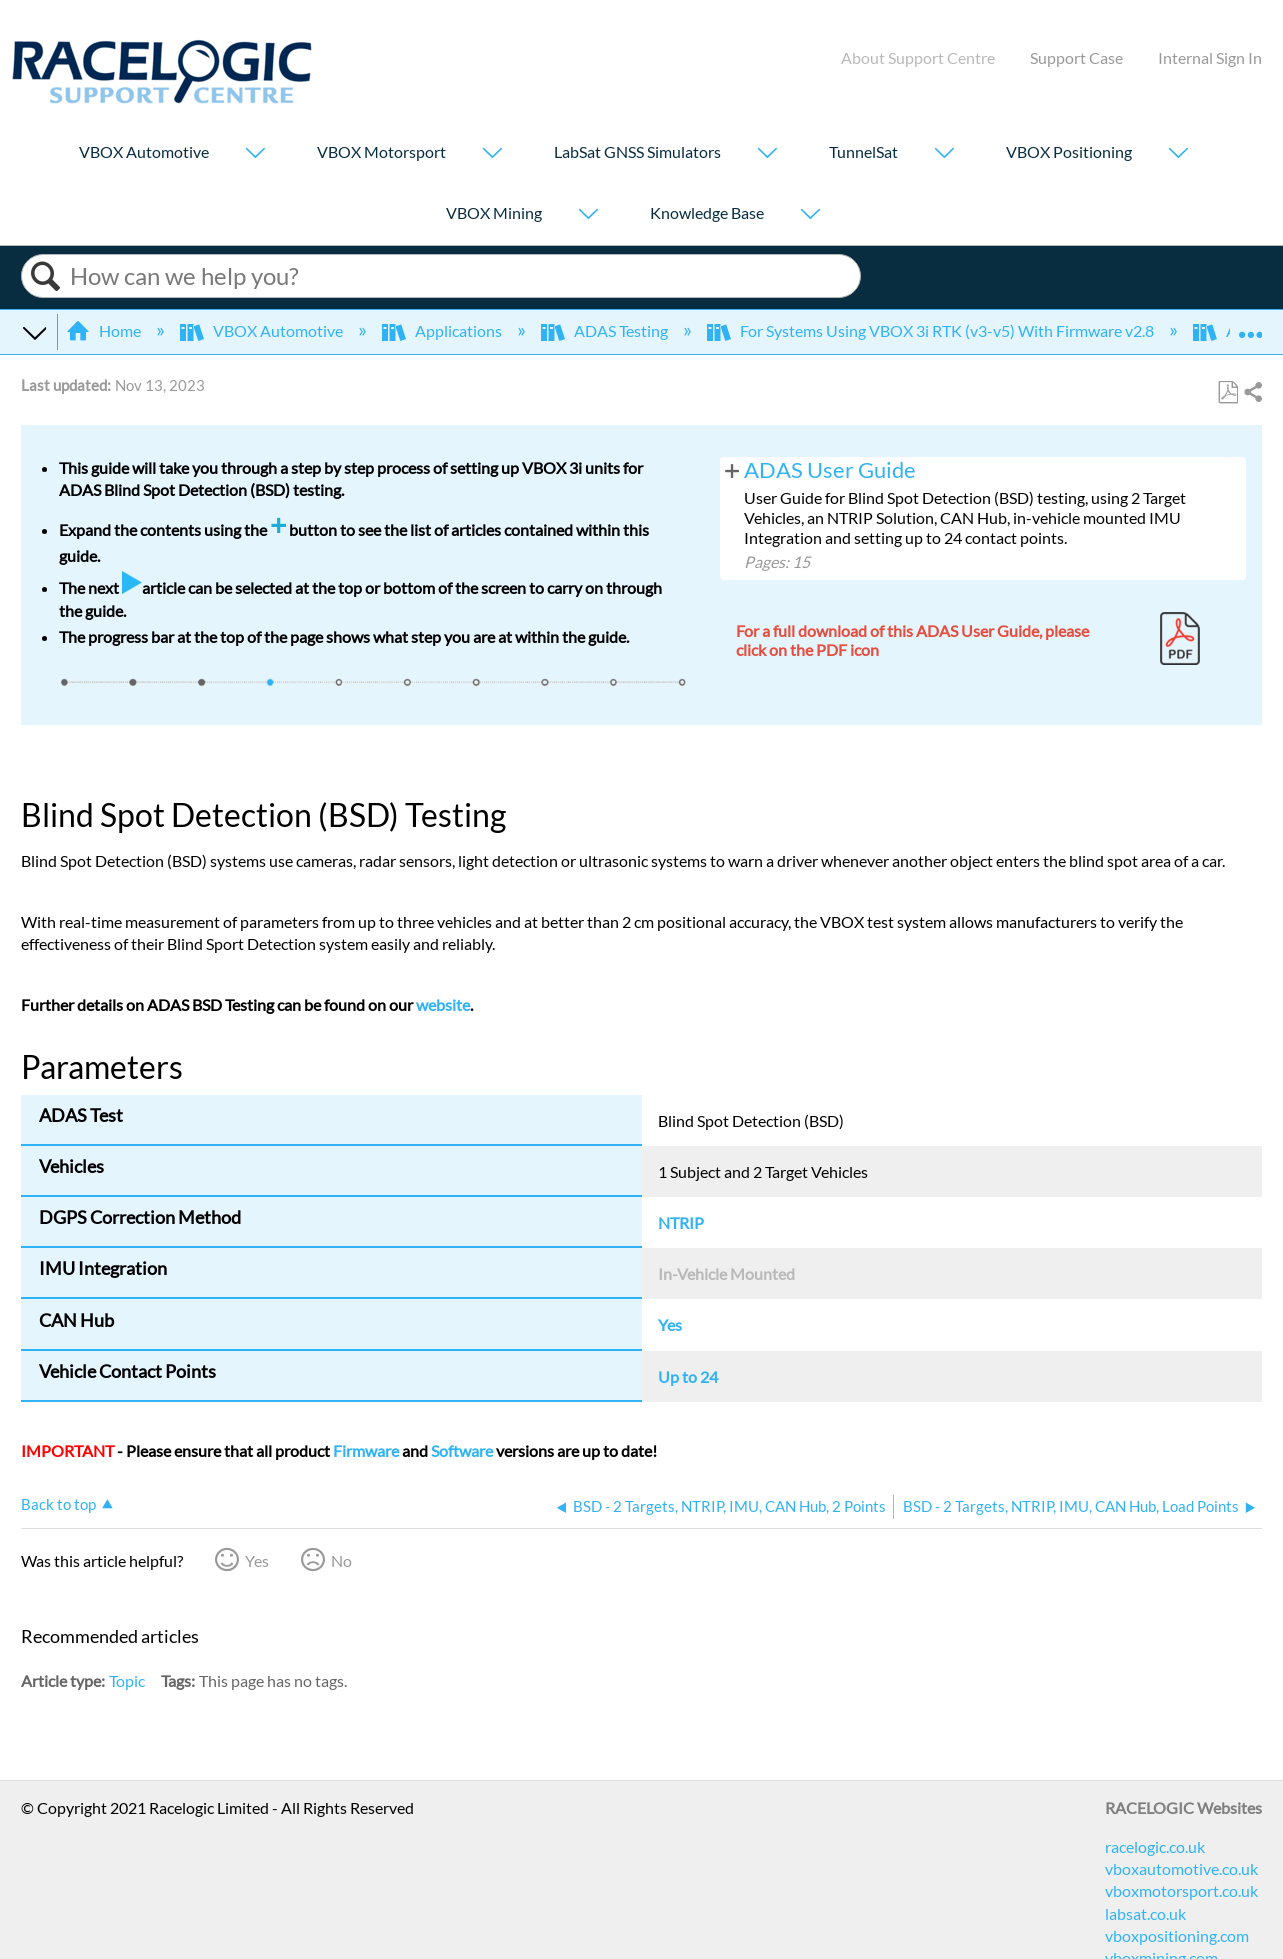 The height and width of the screenshot is (1959, 1283). What do you see at coordinates (637, 151) in the screenshot?
I see `LabSat GNSS Simulators` at bounding box center [637, 151].